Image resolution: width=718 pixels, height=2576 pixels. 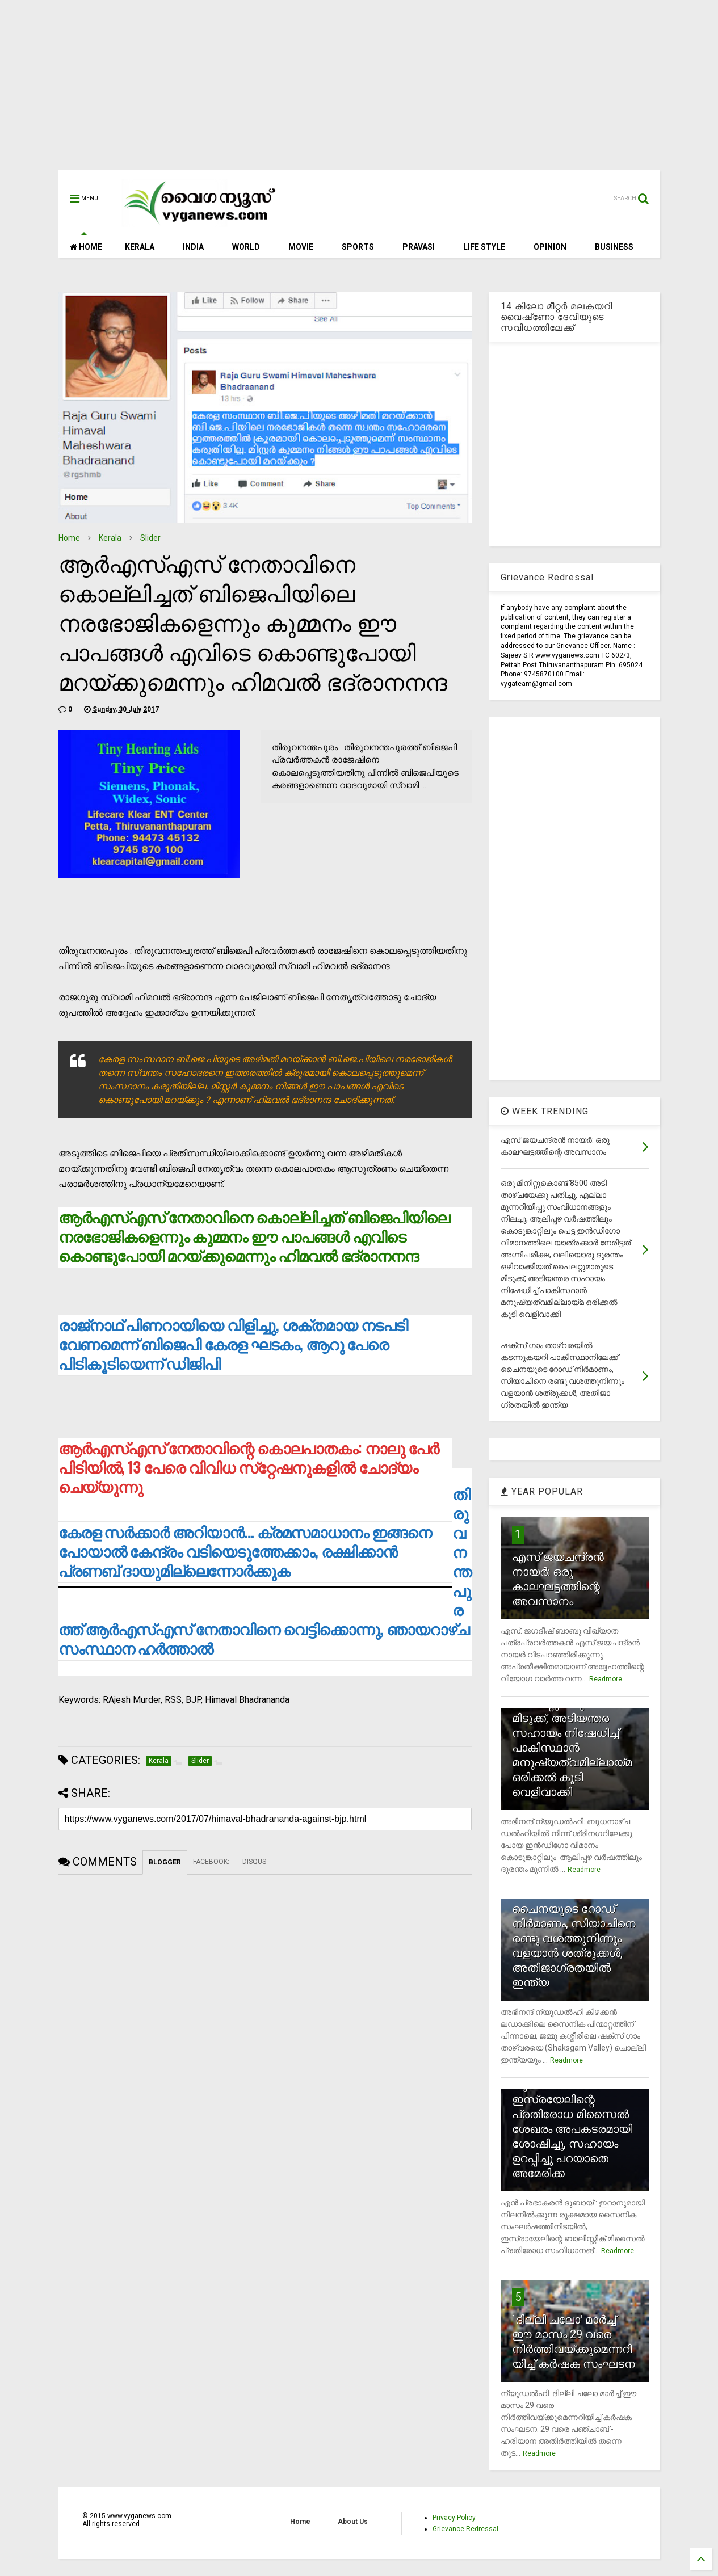 What do you see at coordinates (193, 246) in the screenshot?
I see `INDIA` at bounding box center [193, 246].